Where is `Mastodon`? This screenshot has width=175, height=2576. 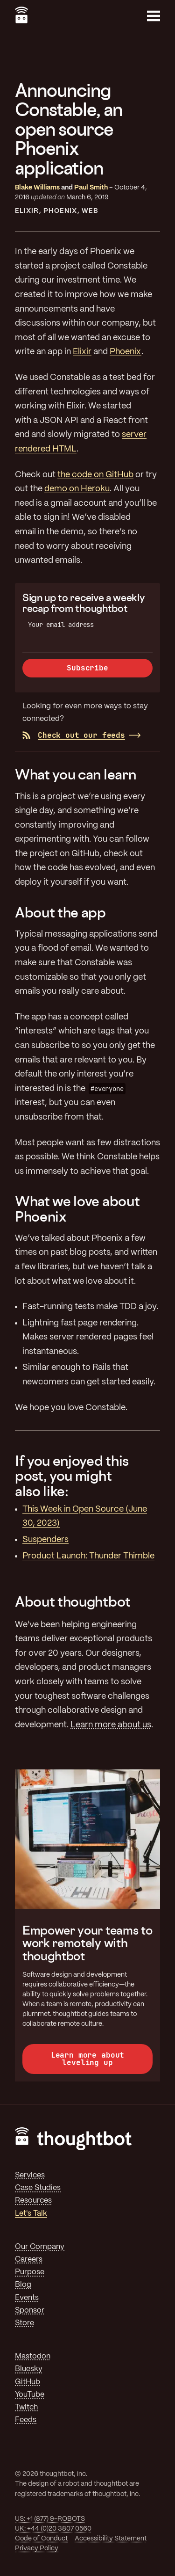 Mastodon is located at coordinates (32, 2356).